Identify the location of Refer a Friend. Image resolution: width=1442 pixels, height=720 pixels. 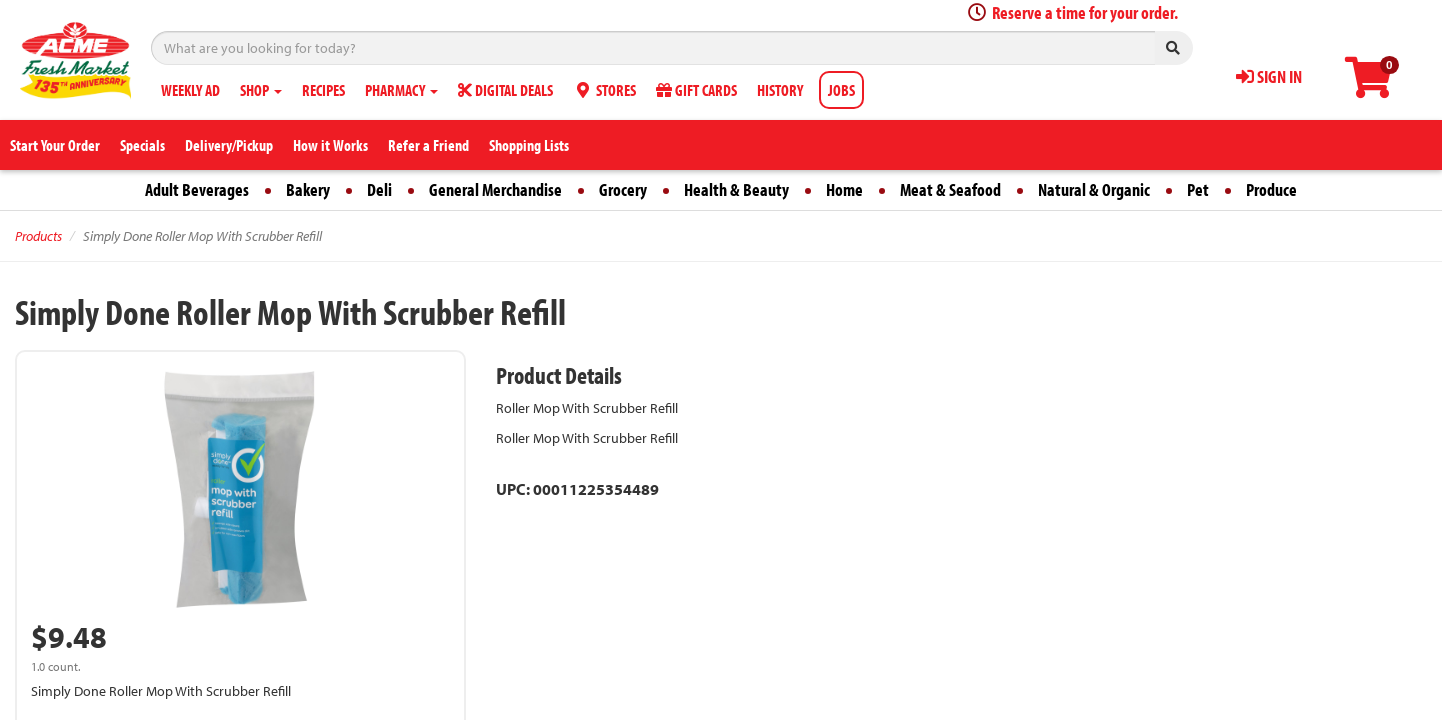
(428, 145).